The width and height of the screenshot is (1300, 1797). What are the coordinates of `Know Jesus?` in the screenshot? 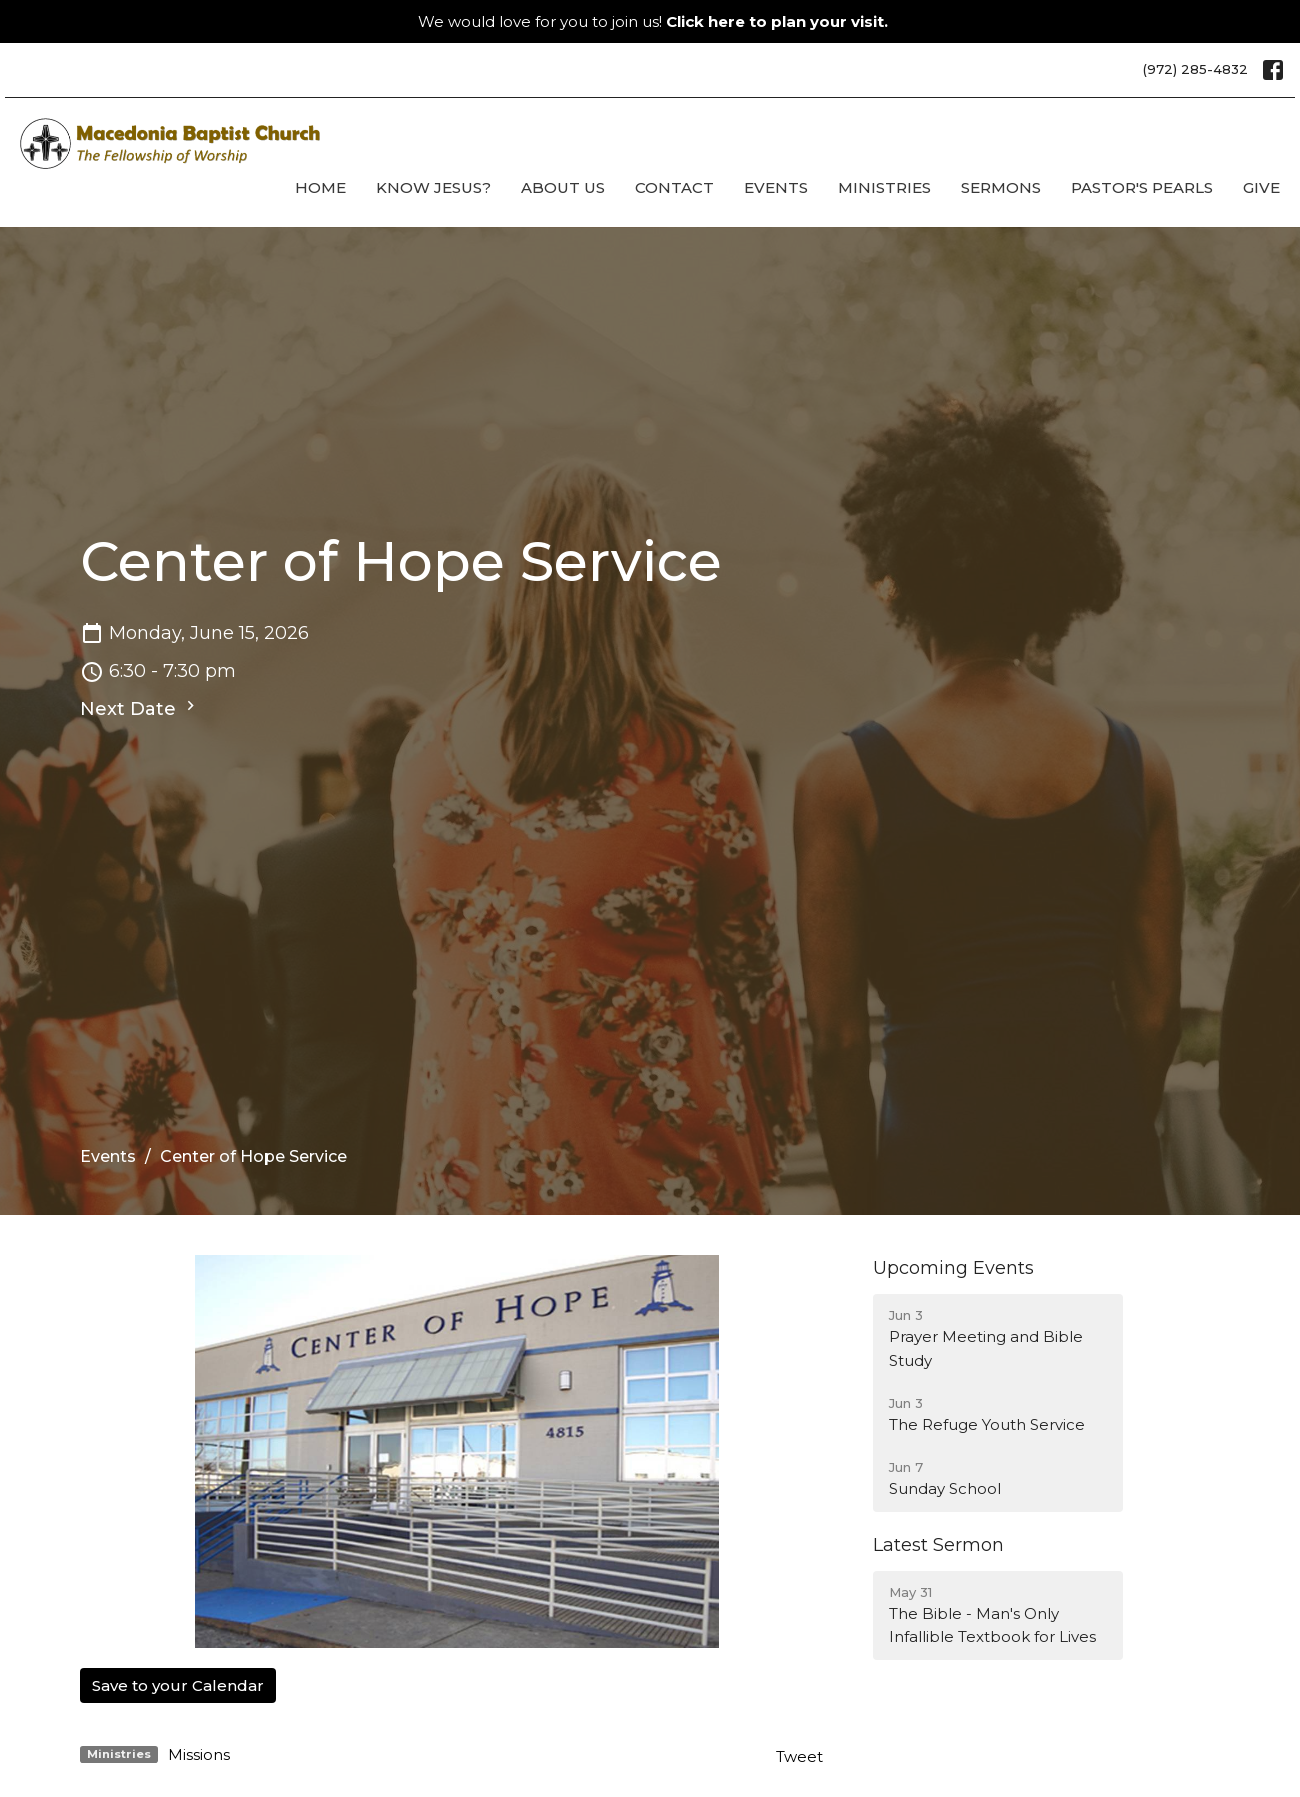 It's located at (433, 187).